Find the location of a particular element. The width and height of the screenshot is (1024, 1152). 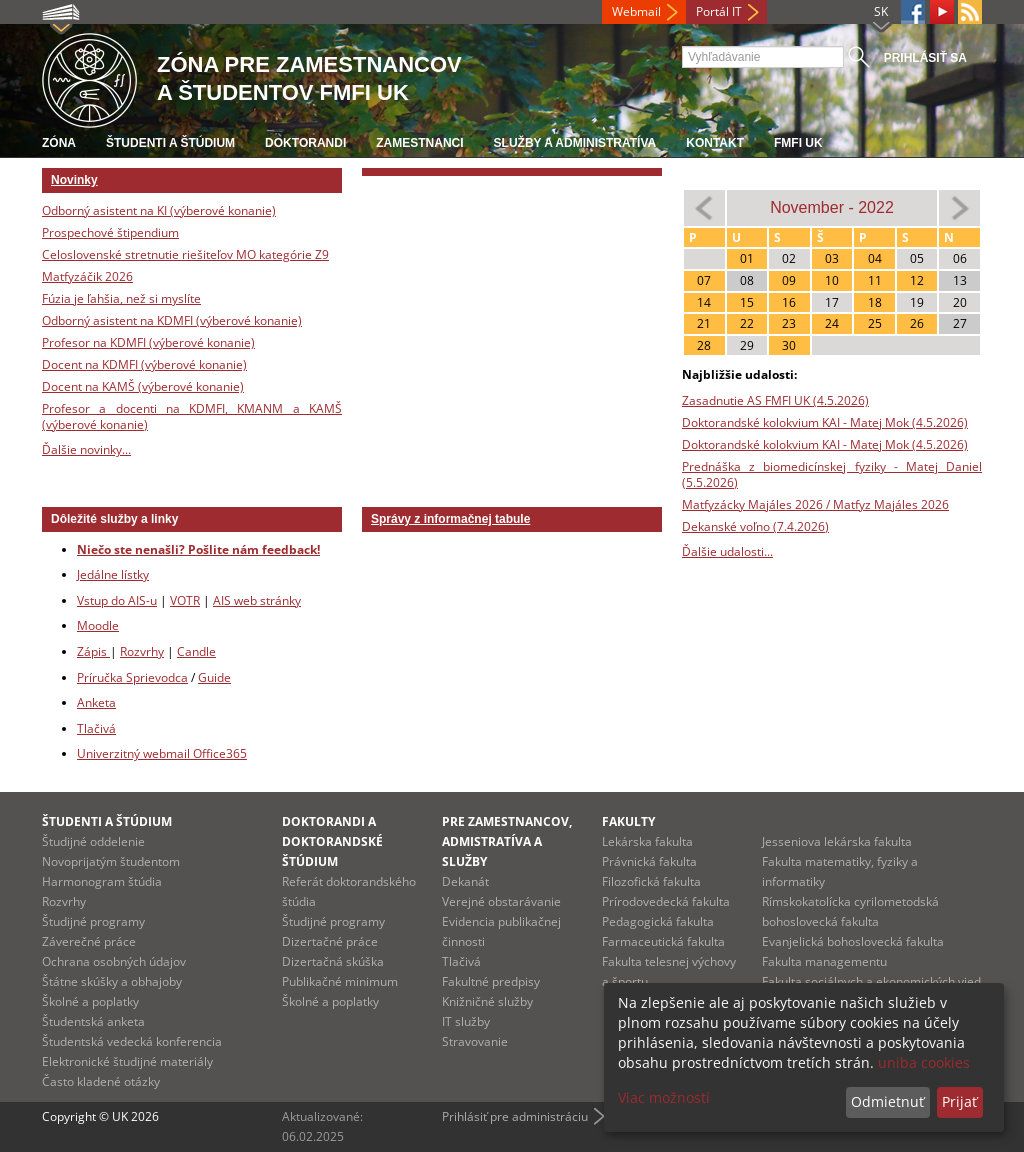

Verejné obstarávanie is located at coordinates (501, 901).